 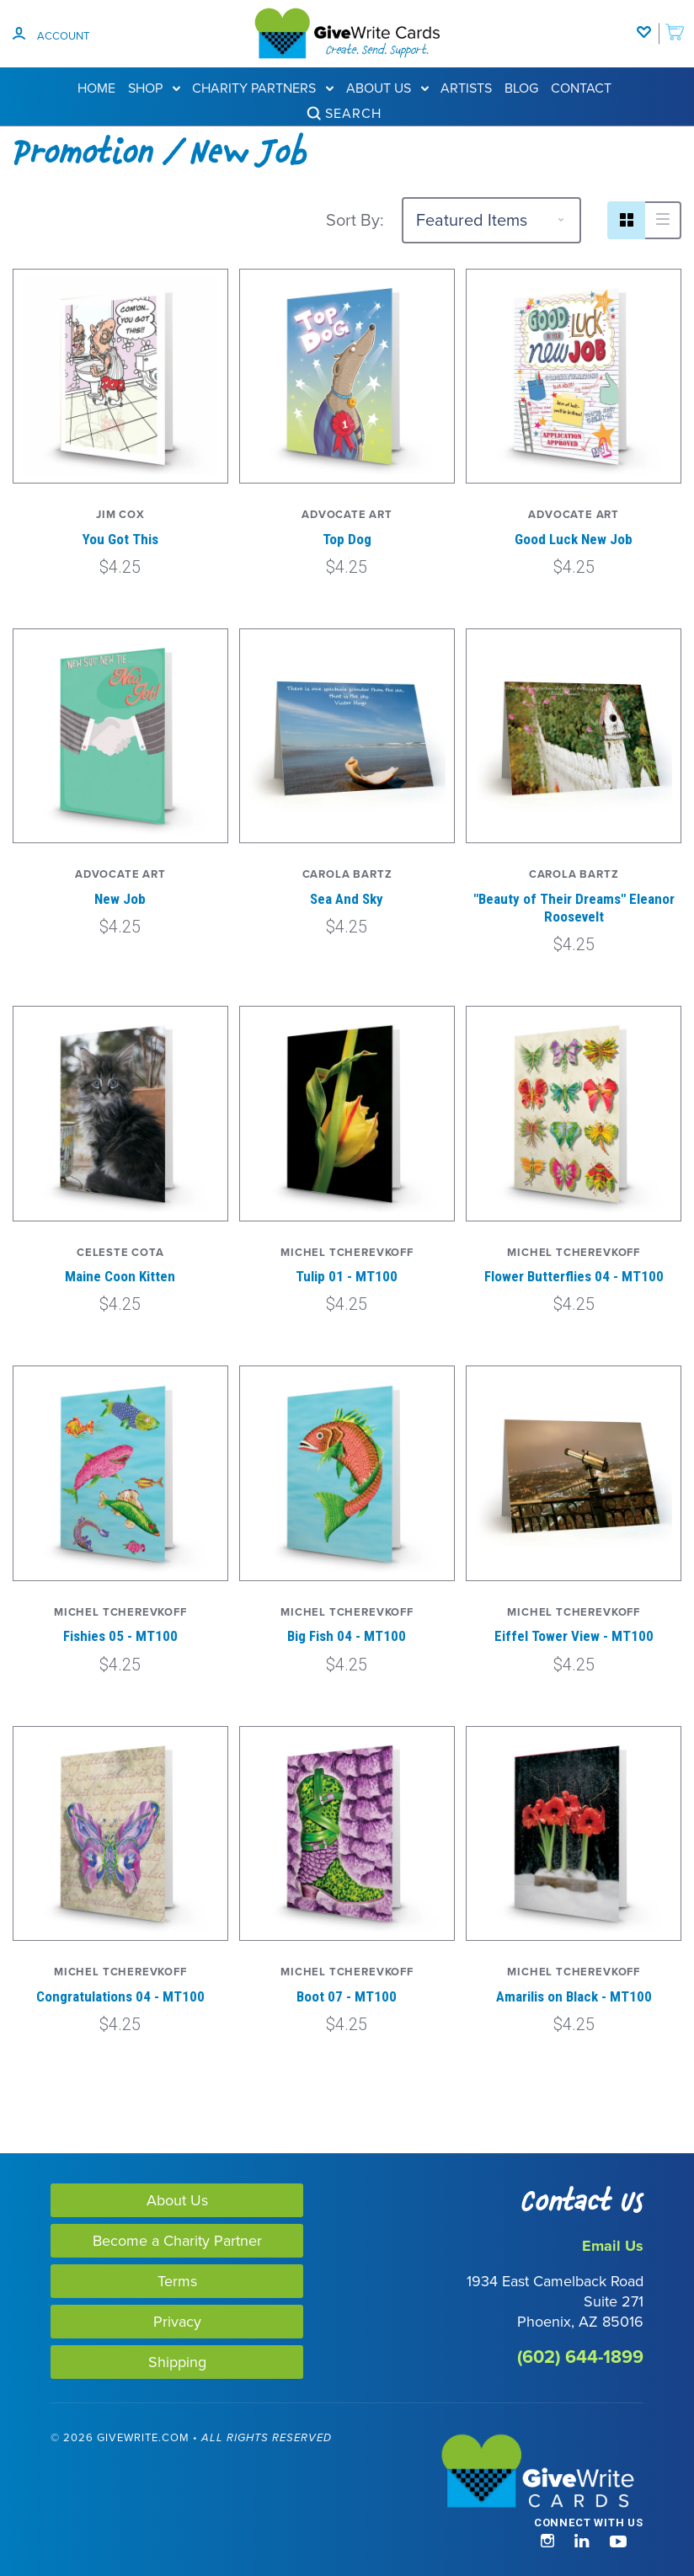 What do you see at coordinates (612, 2246) in the screenshot?
I see `Email Us` at bounding box center [612, 2246].